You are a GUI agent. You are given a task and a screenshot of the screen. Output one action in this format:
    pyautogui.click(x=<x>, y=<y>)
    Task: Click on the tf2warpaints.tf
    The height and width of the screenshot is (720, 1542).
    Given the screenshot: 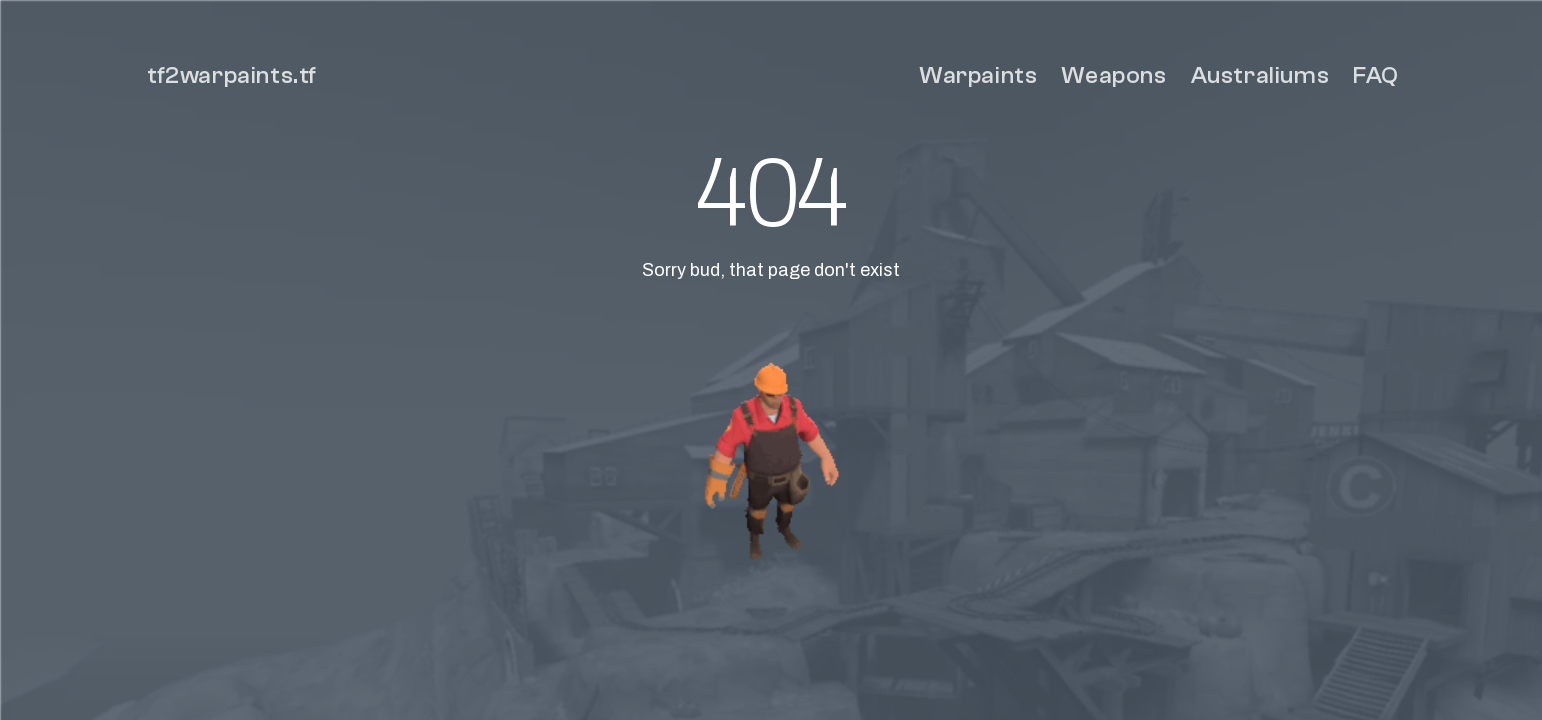 What is the action you would take?
    pyautogui.click(x=232, y=75)
    